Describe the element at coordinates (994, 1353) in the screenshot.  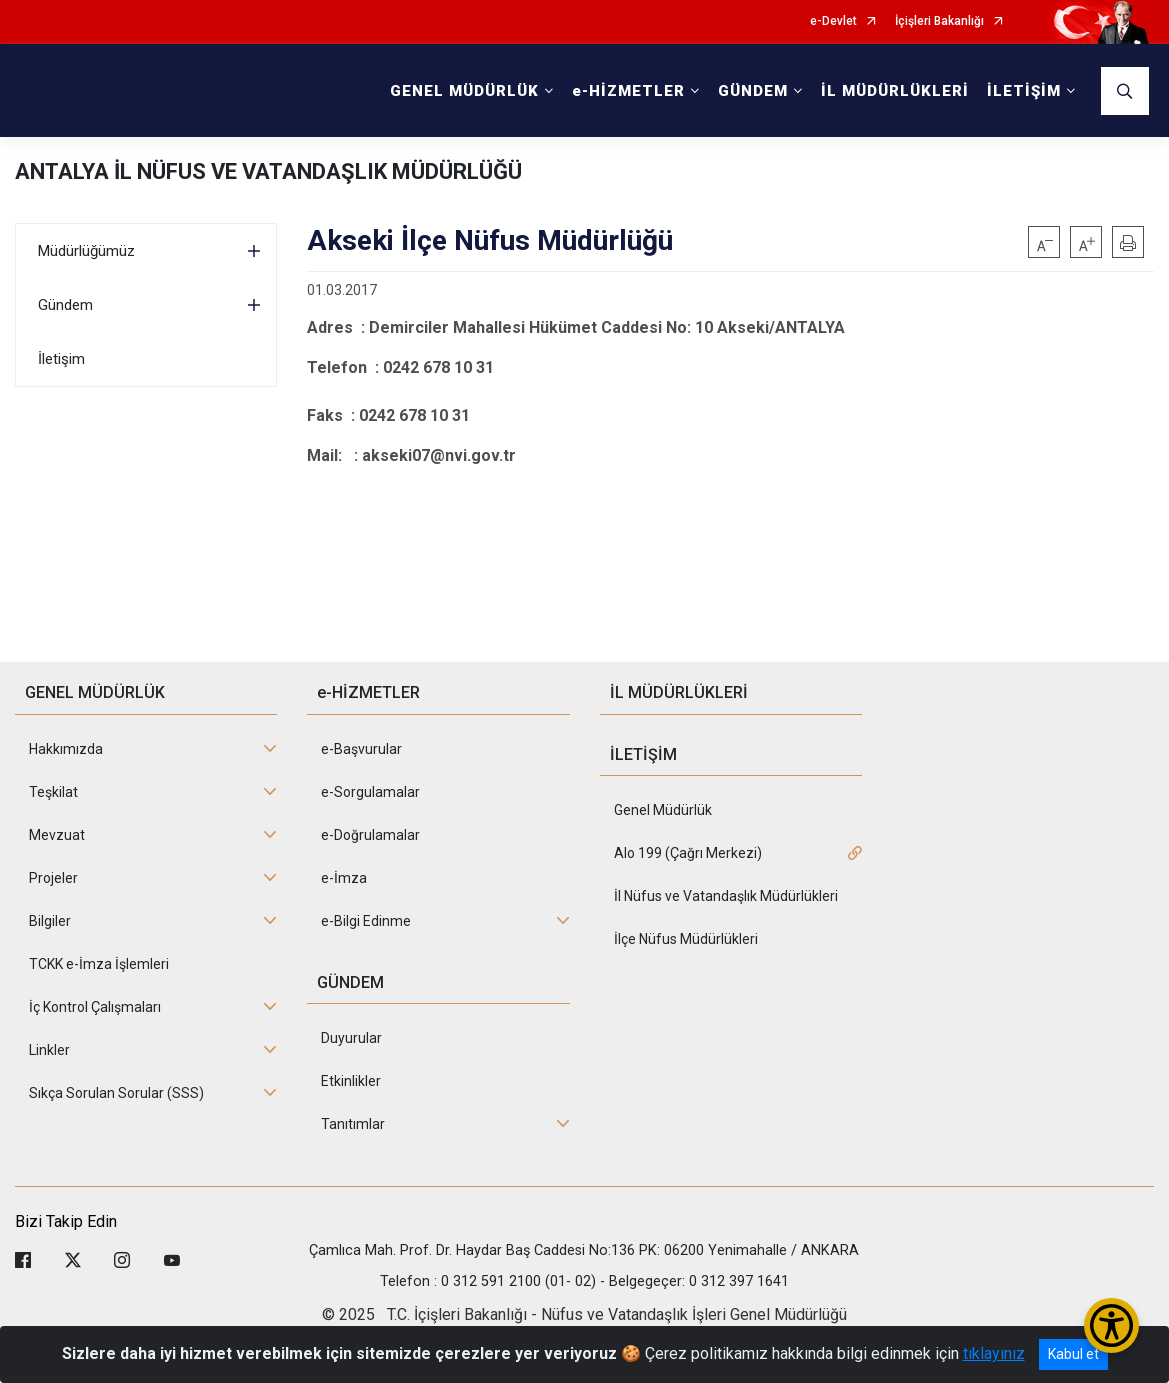
I see `tıklayınız` at that location.